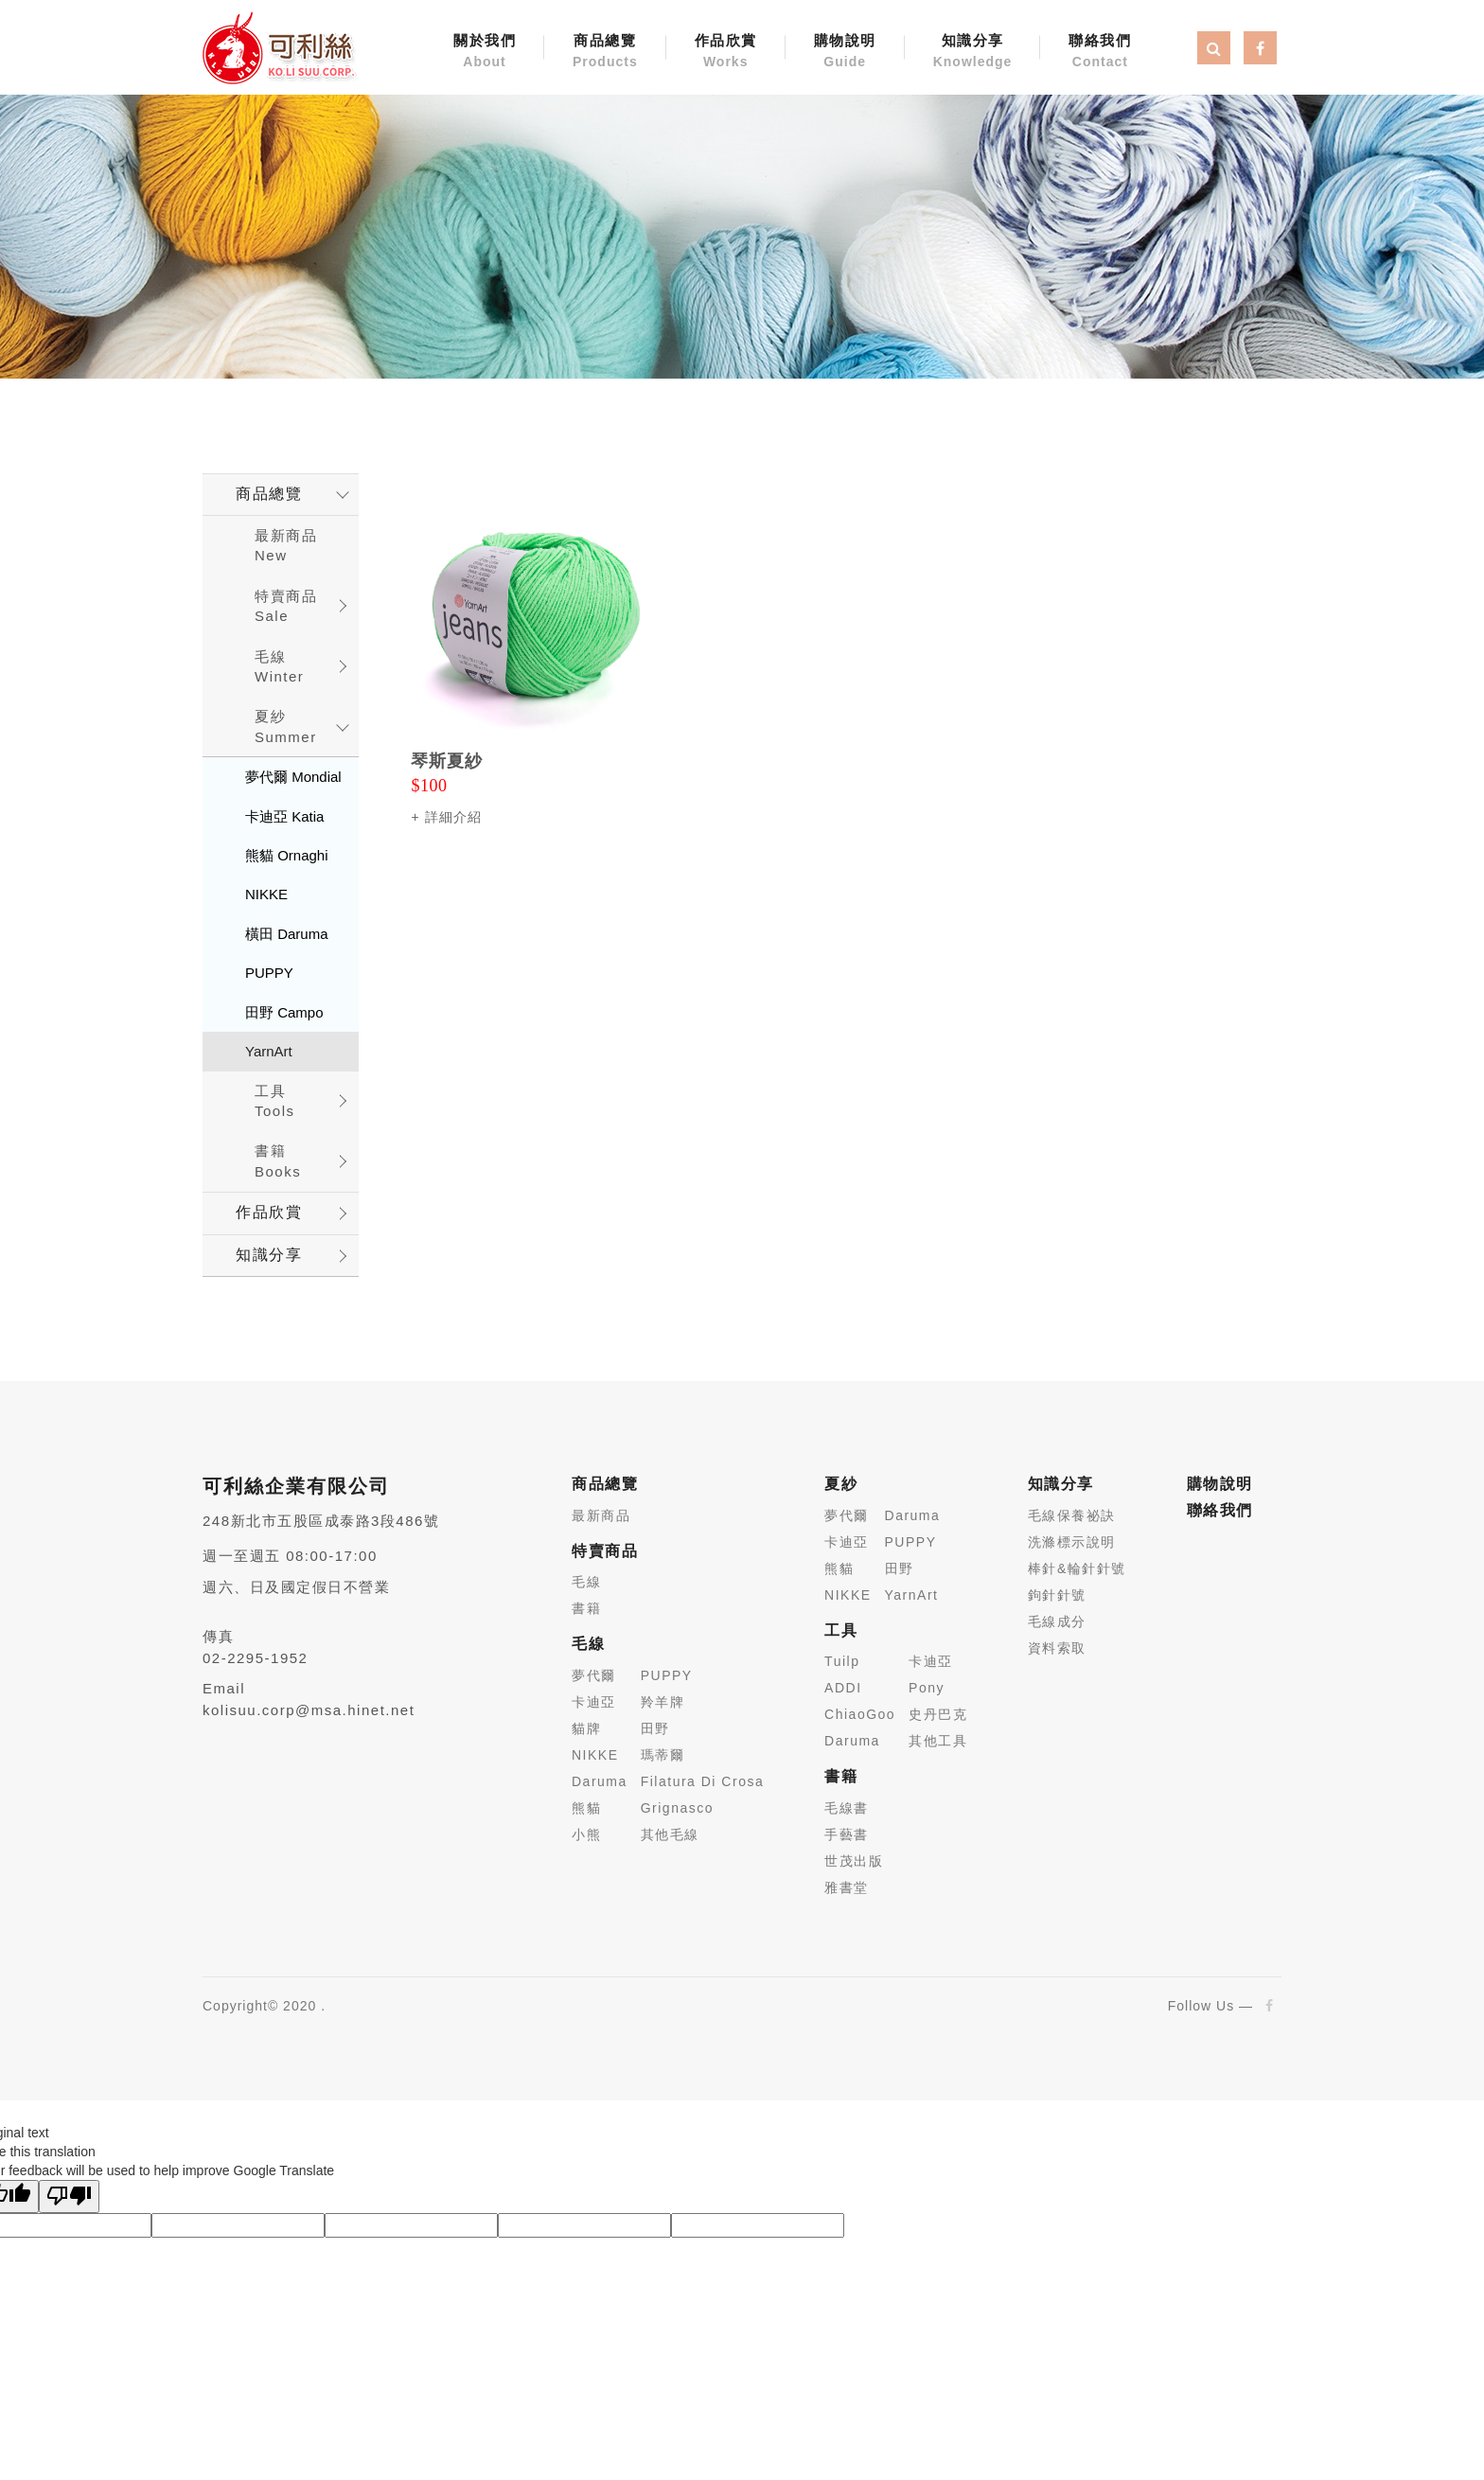  Describe the element at coordinates (726, 52) in the screenshot. I see `作品欣賞` at that location.